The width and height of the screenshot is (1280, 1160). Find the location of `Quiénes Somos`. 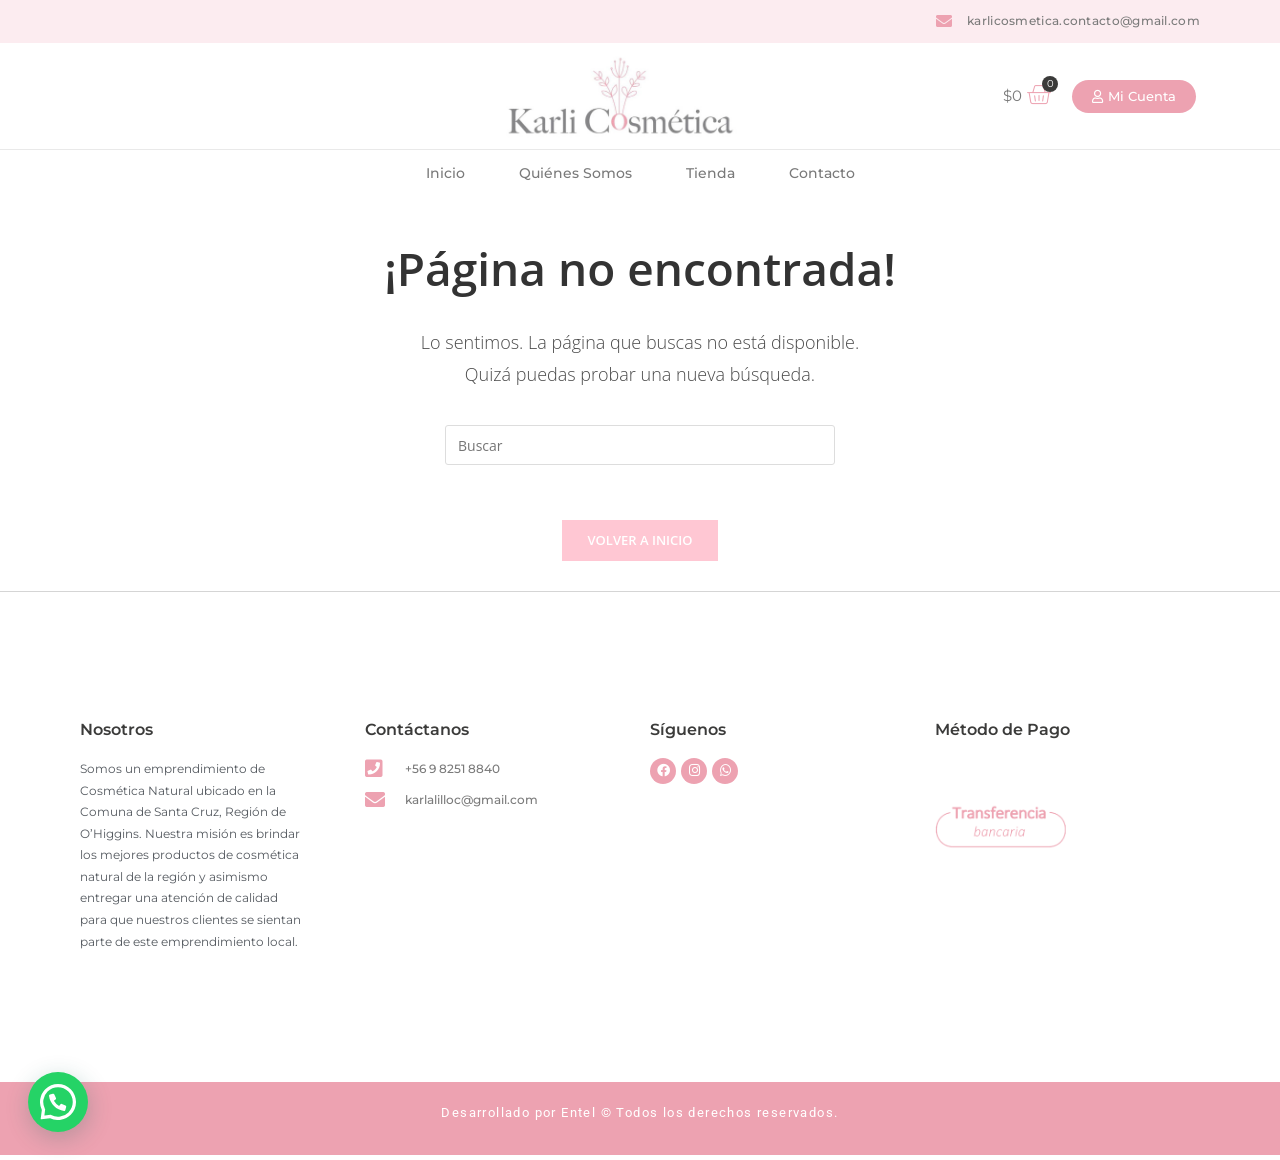

Quiénes Somos is located at coordinates (575, 173).